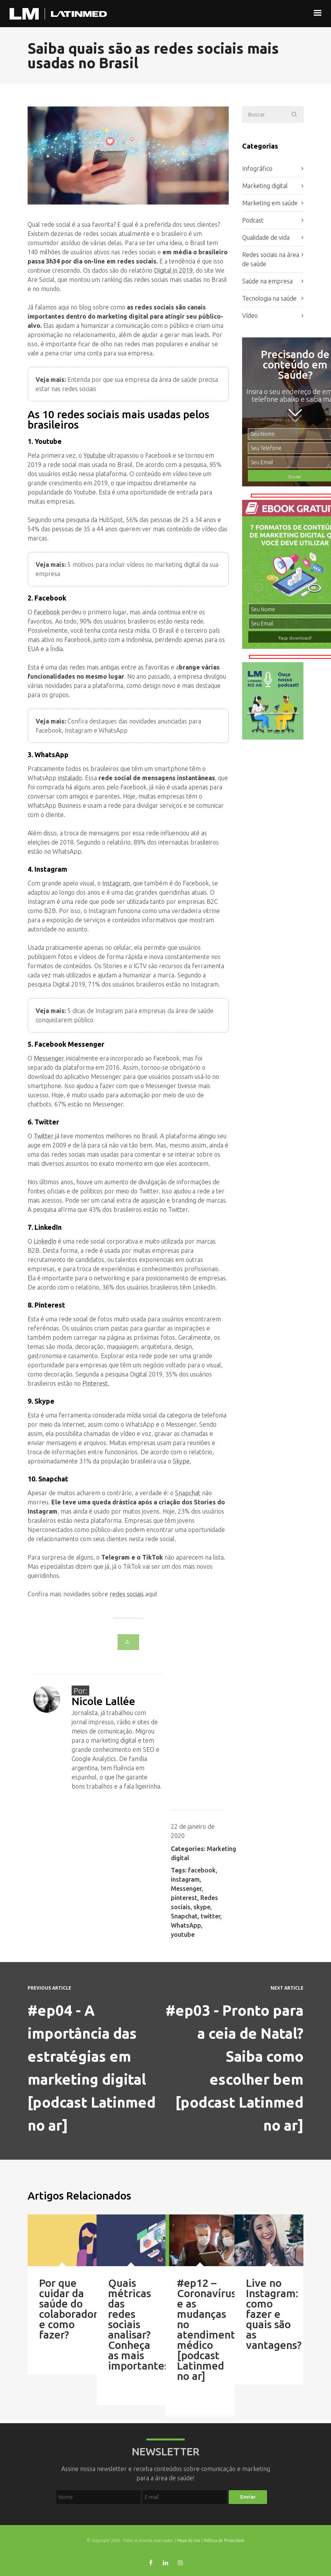 The width and height of the screenshot is (331, 2576). What do you see at coordinates (188, 2540) in the screenshot?
I see `Mapa do site` at bounding box center [188, 2540].